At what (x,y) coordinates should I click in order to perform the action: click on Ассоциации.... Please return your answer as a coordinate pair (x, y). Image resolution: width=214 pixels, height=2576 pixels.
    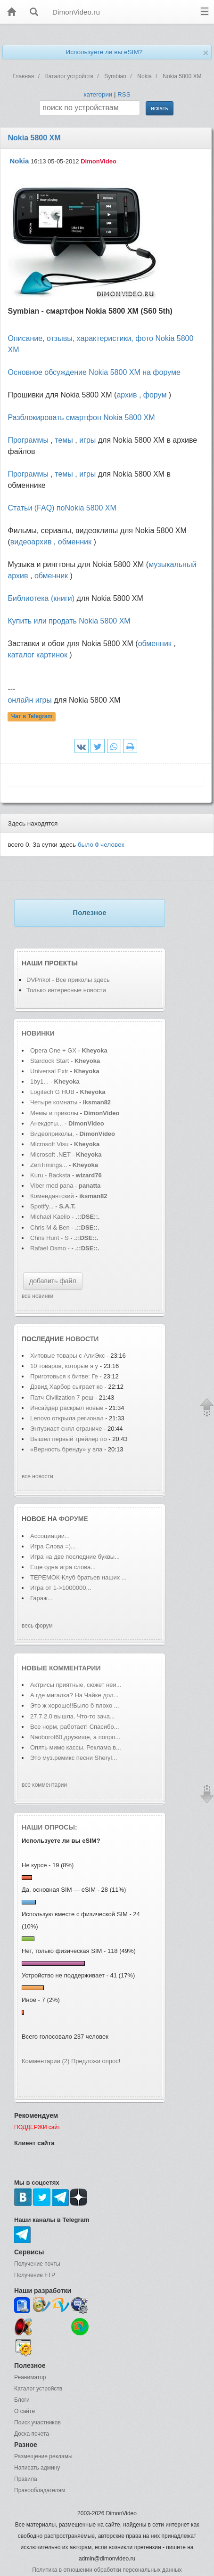
    Looking at the image, I should click on (50, 1535).